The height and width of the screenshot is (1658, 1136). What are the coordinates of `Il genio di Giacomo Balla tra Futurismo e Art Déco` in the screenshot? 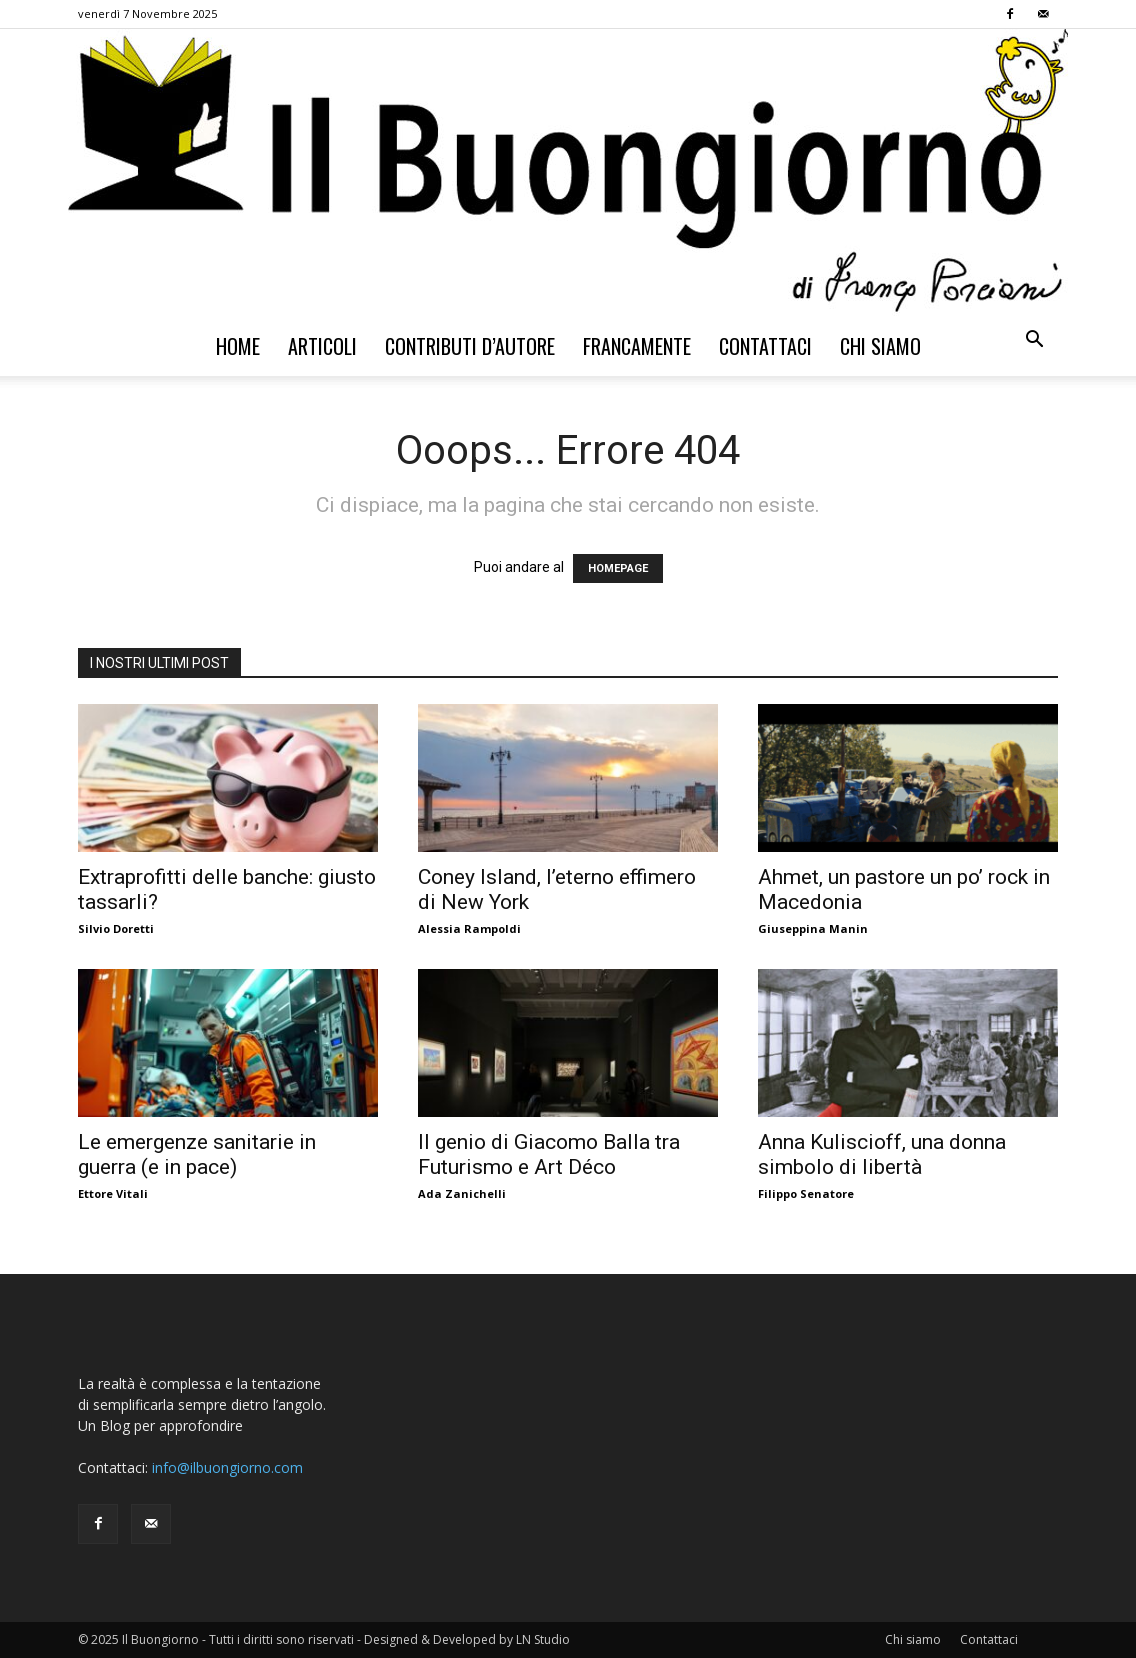 It's located at (549, 1154).